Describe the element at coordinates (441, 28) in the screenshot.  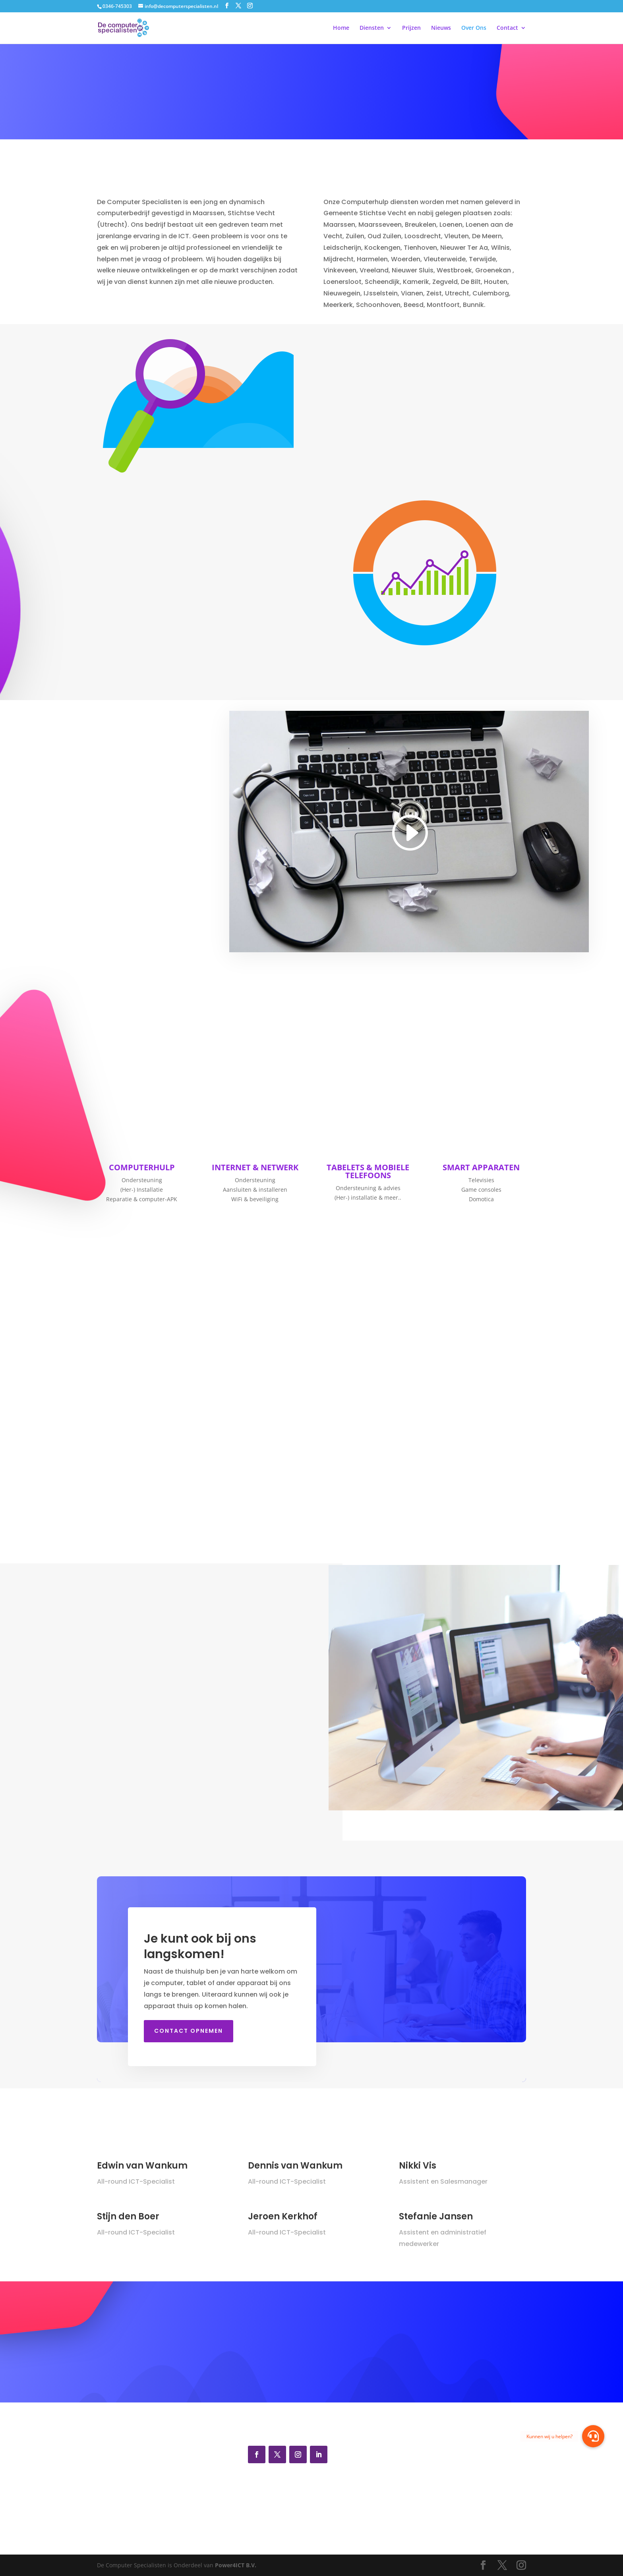
I see `Nieuws` at that location.